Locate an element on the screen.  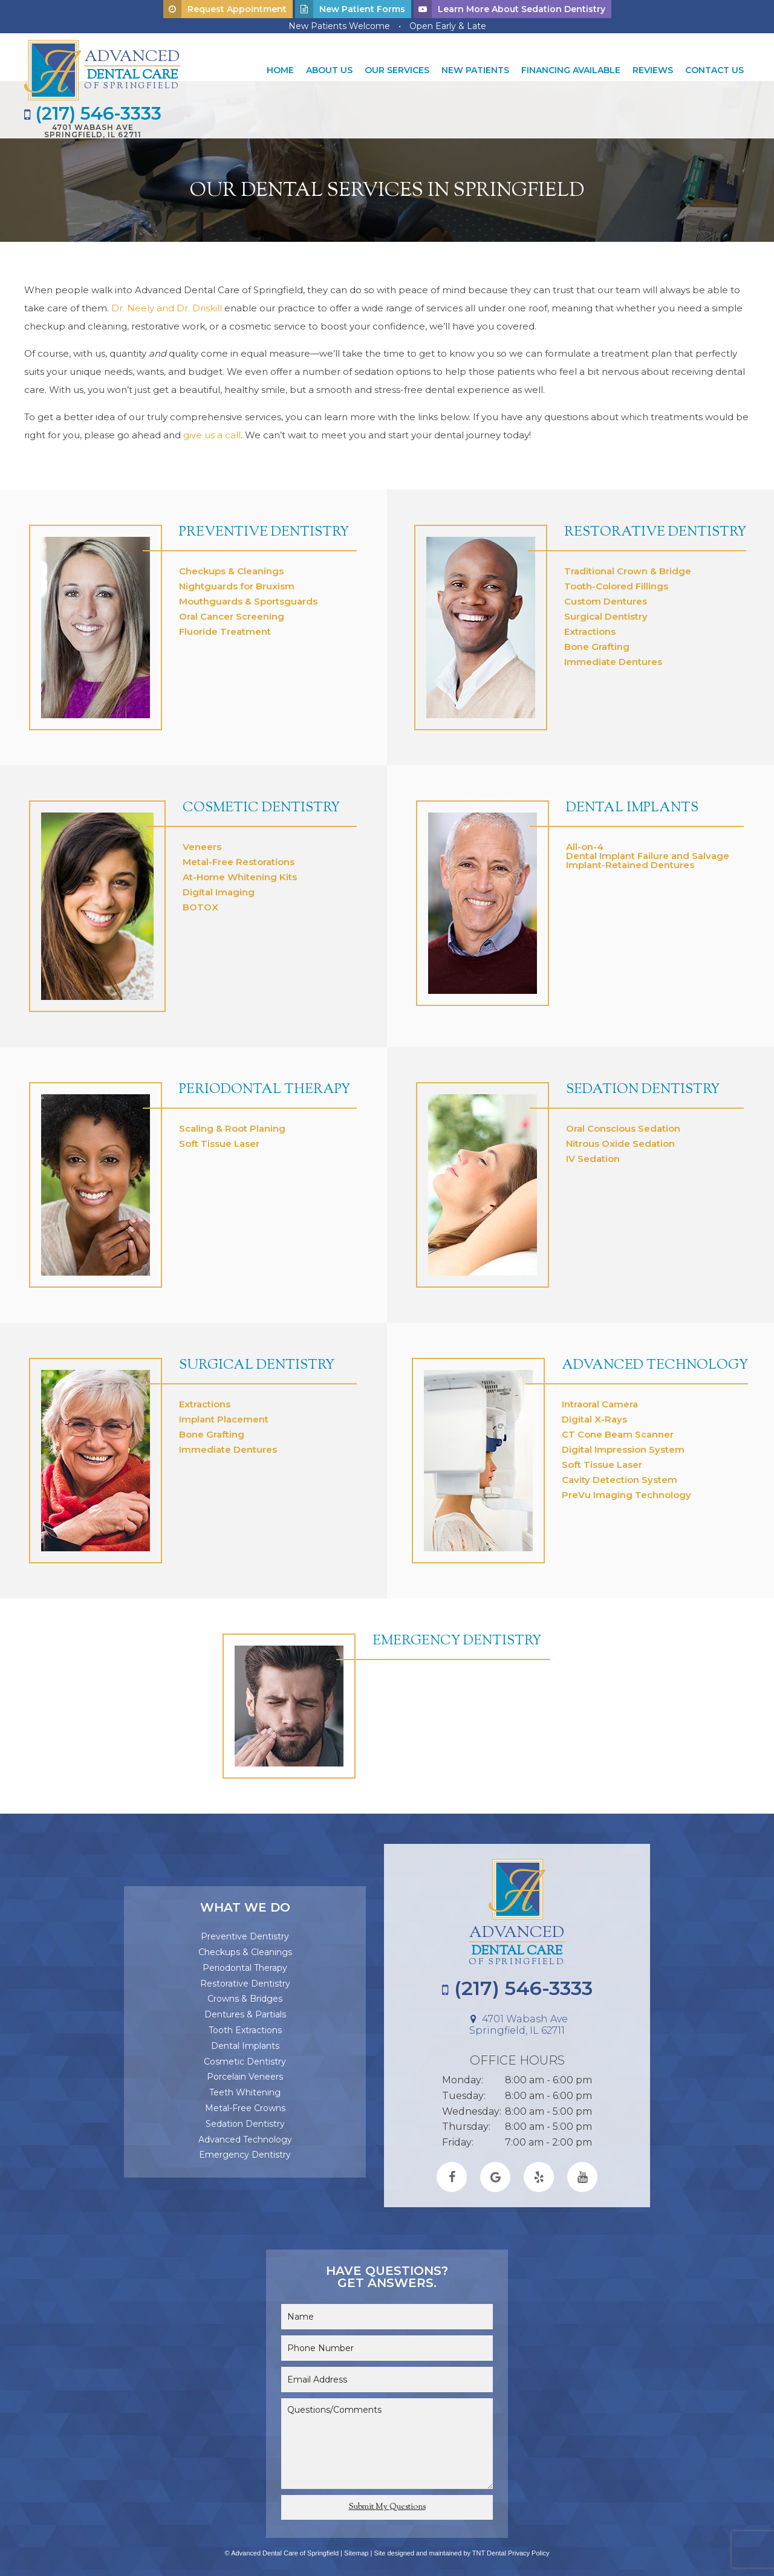
Veneers is located at coordinates (202, 842).